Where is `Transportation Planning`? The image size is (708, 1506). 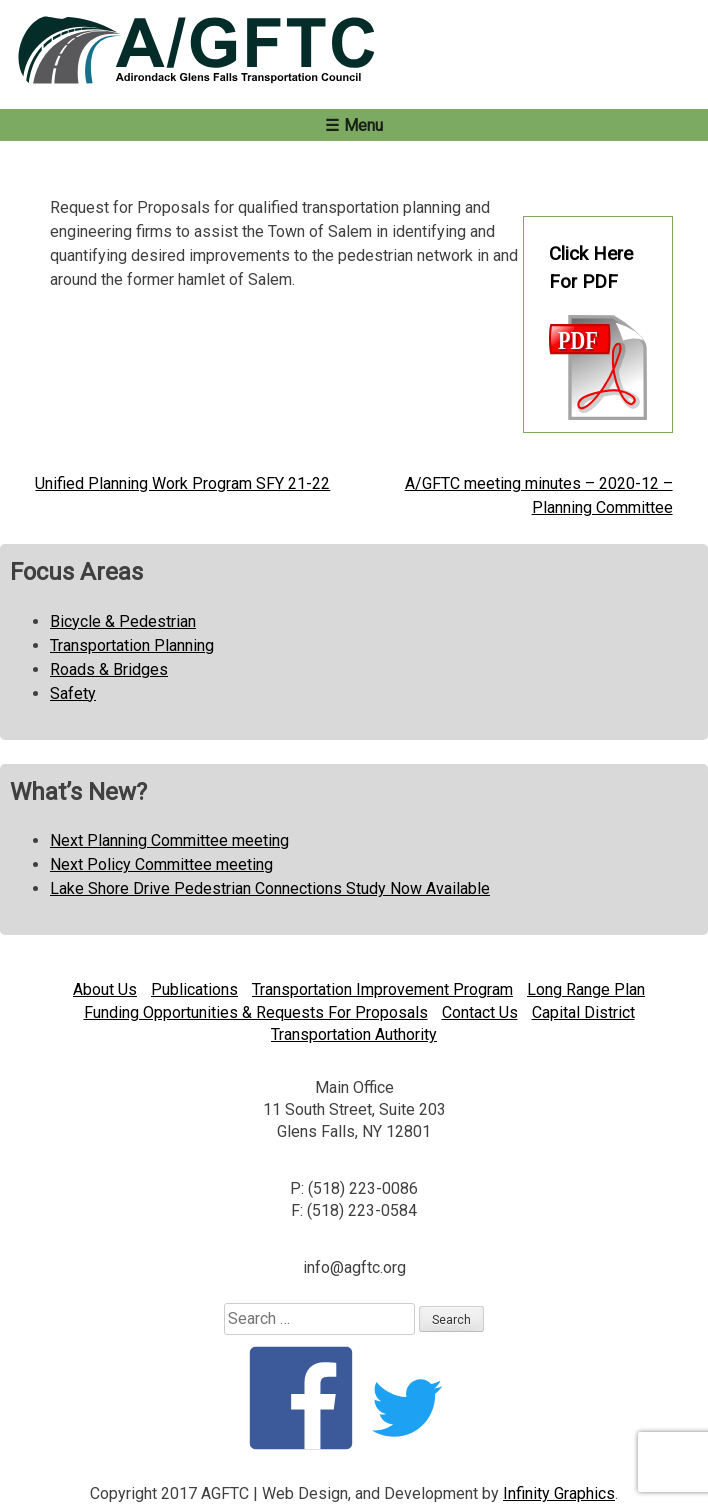
Transportation Planning is located at coordinates (132, 645).